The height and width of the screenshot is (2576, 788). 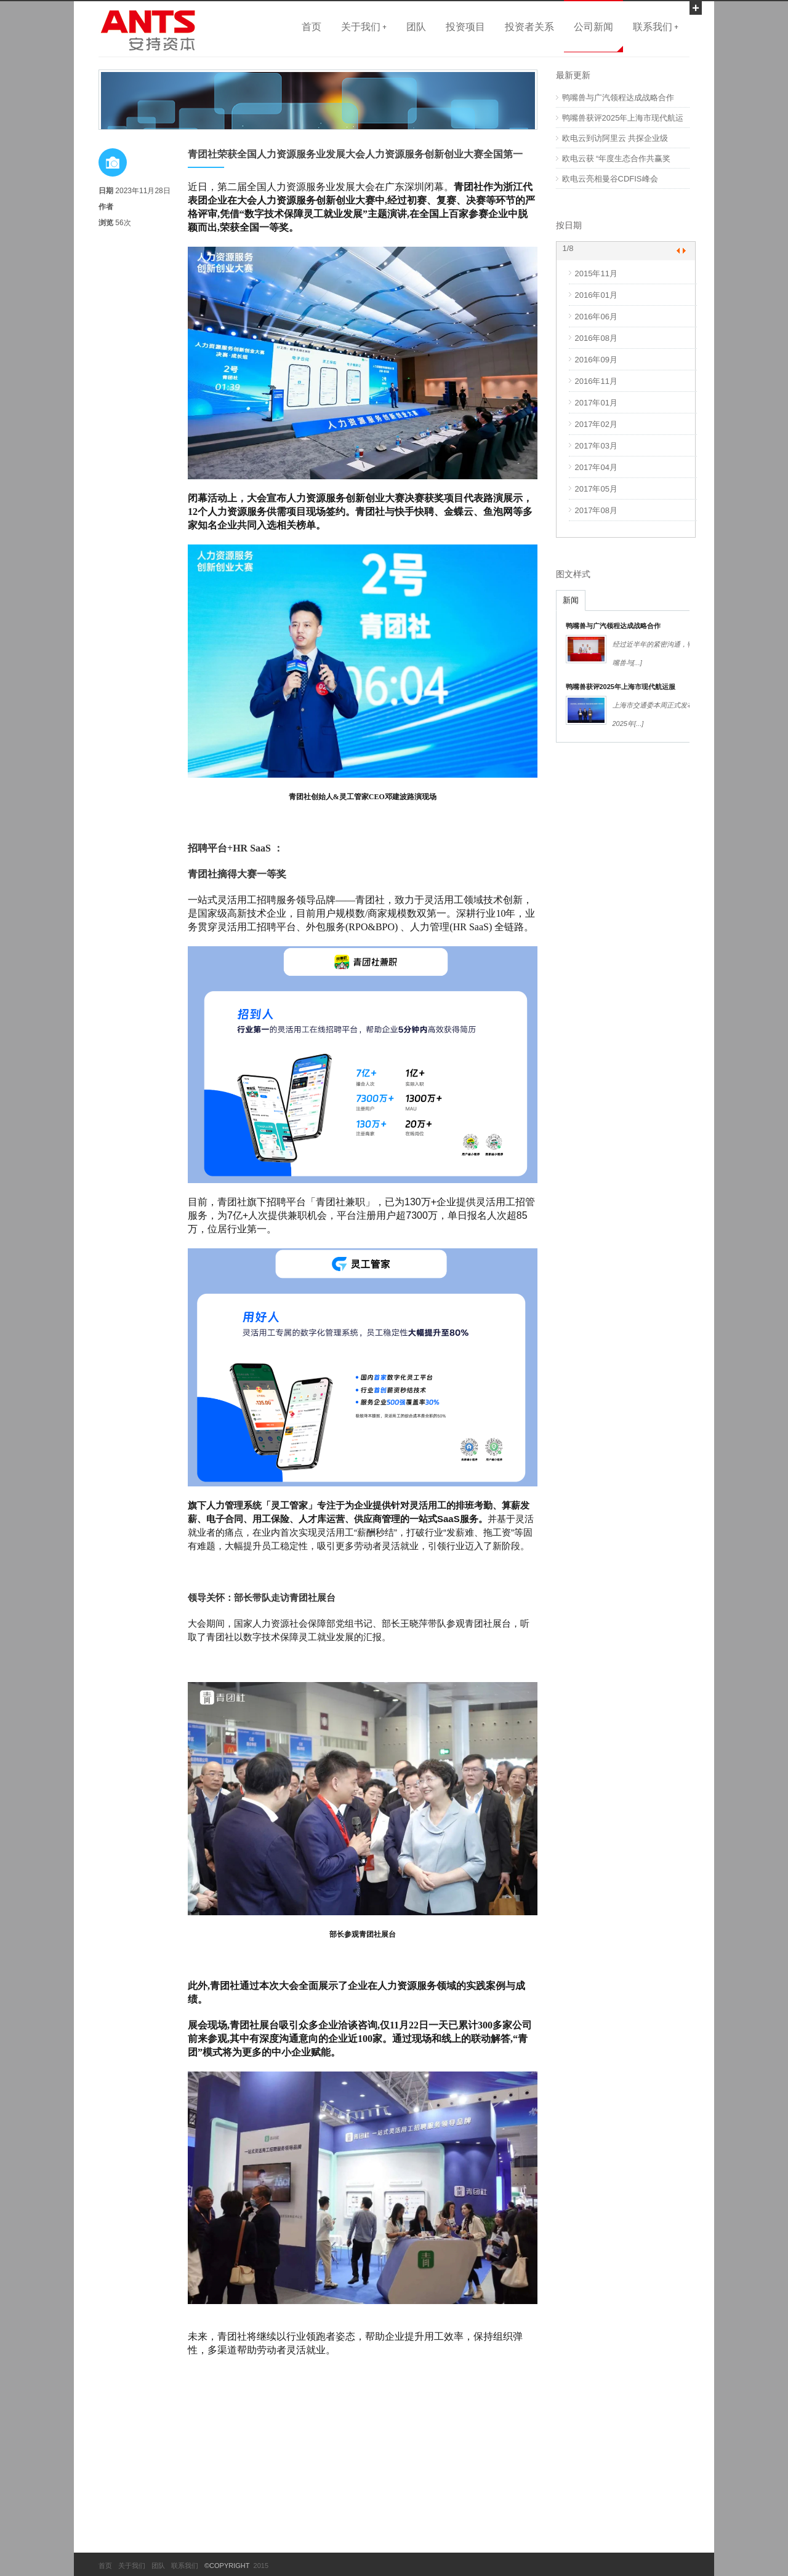 I want to click on 首页, so click(x=311, y=26).